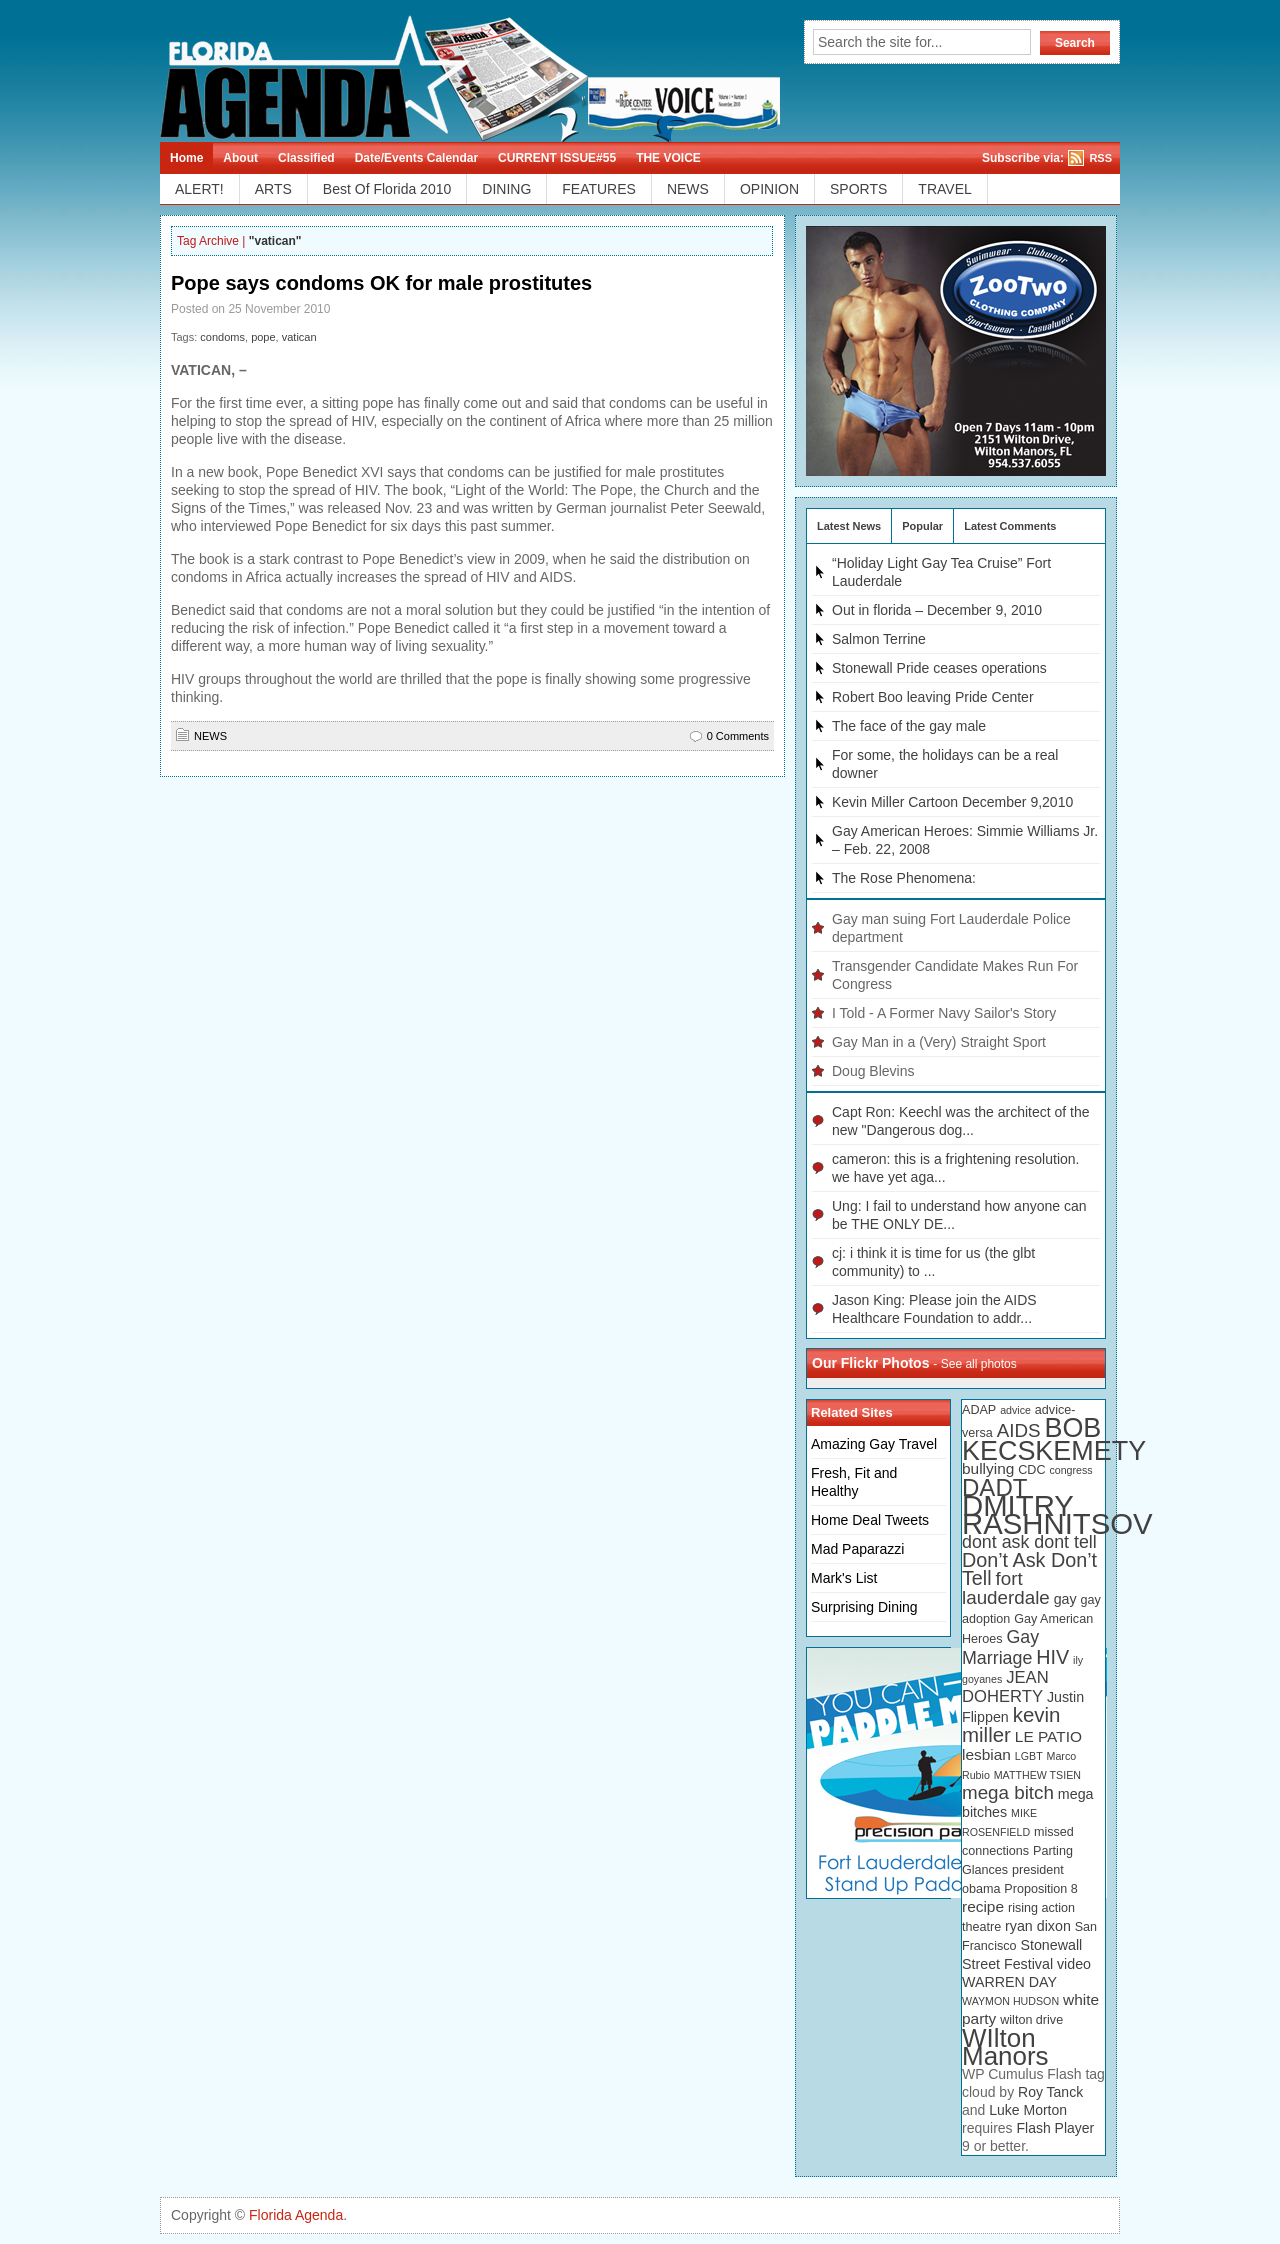  What do you see at coordinates (1054, 1439) in the screenshot?
I see `BOB KECSKEMETY` at bounding box center [1054, 1439].